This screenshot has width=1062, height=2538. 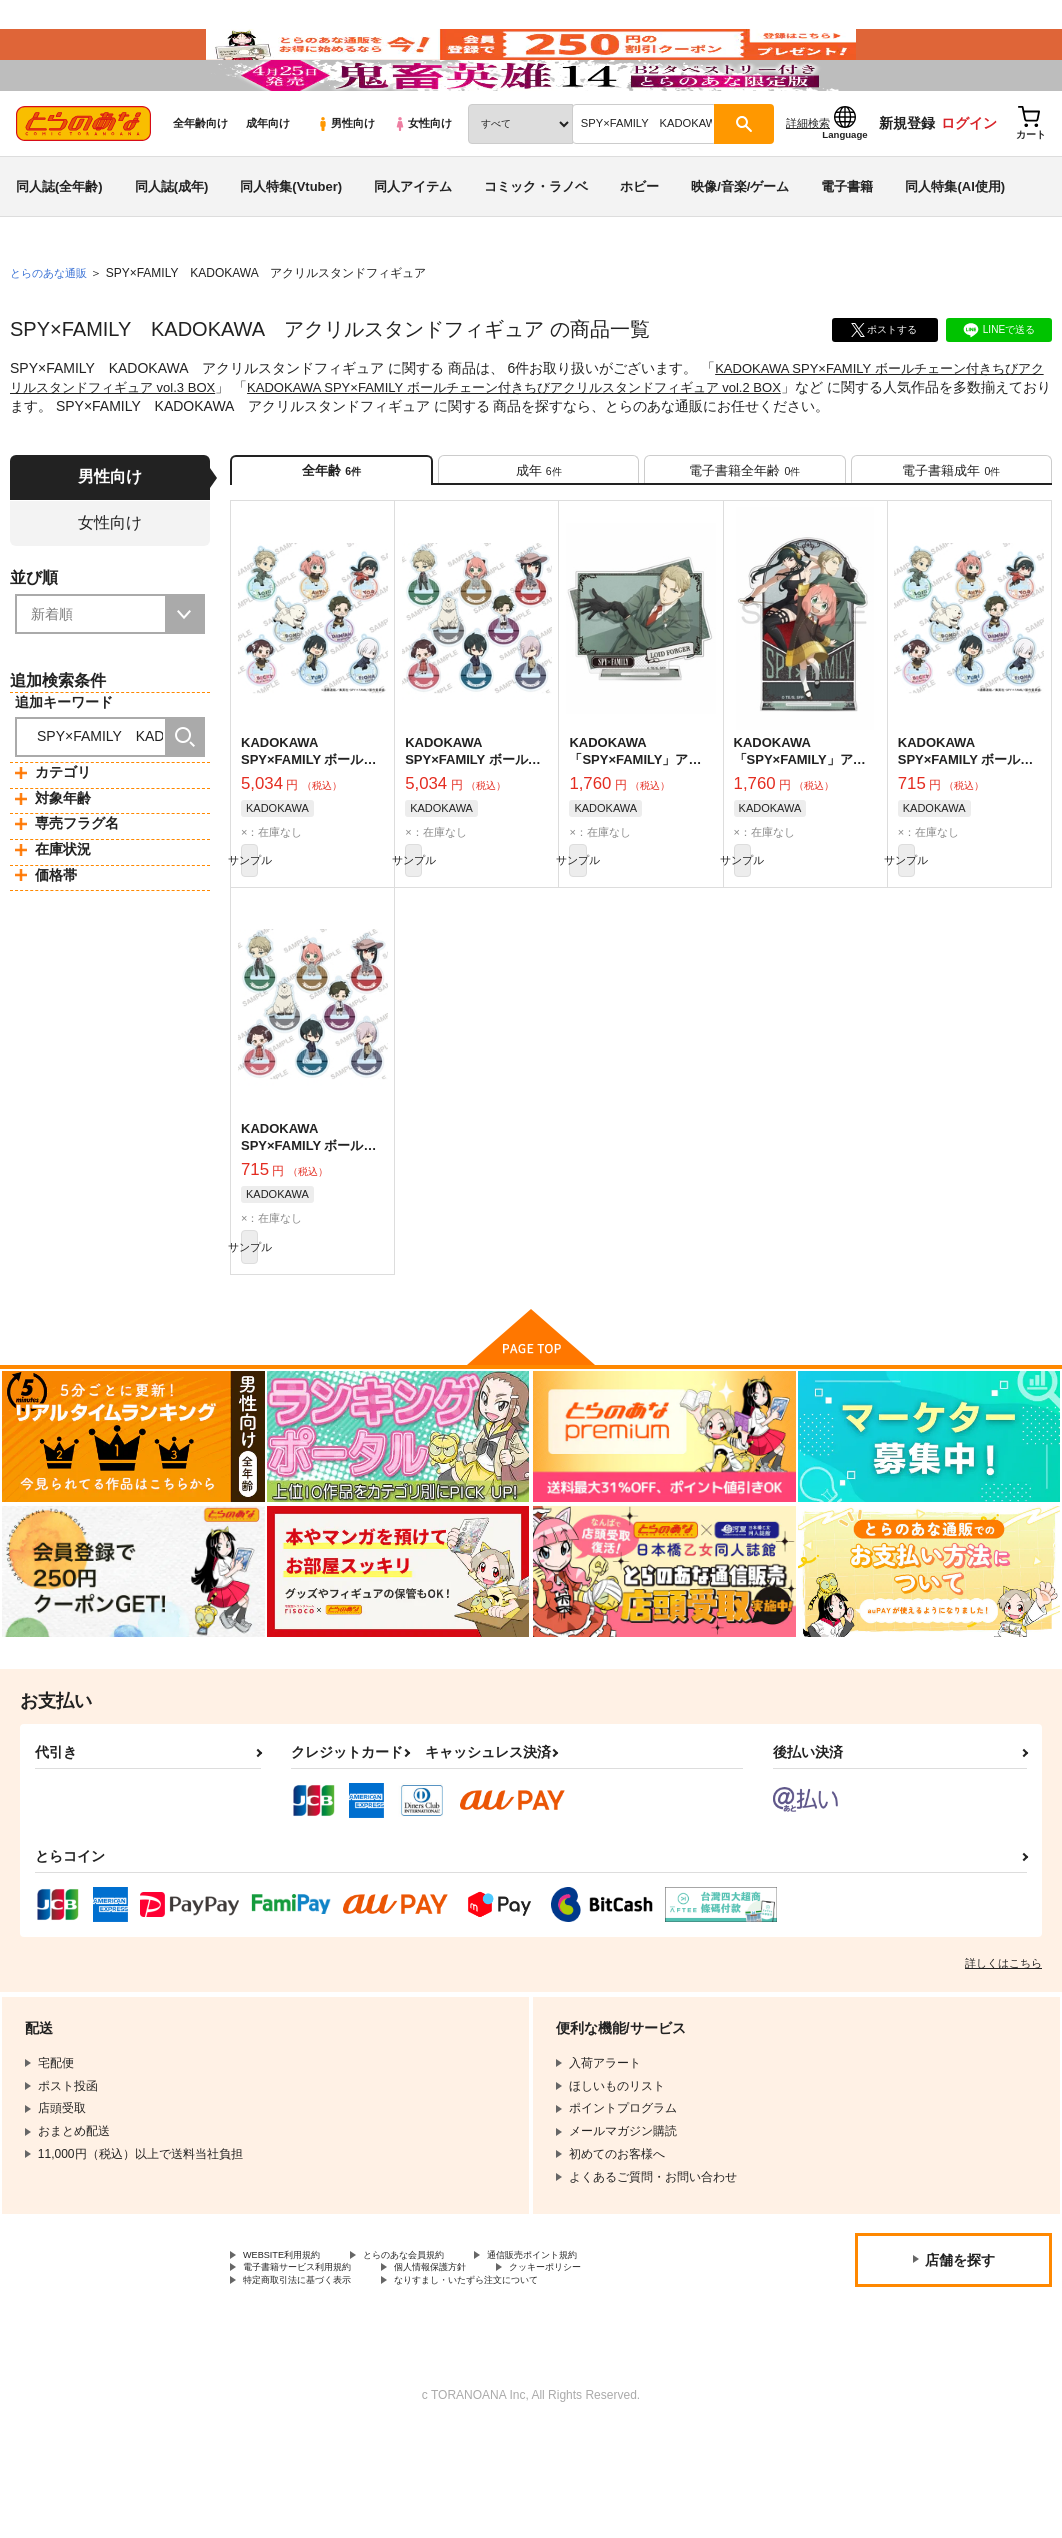 What do you see at coordinates (599, 2352) in the screenshot?
I see `通信販売ポイント規約` at bounding box center [599, 2352].